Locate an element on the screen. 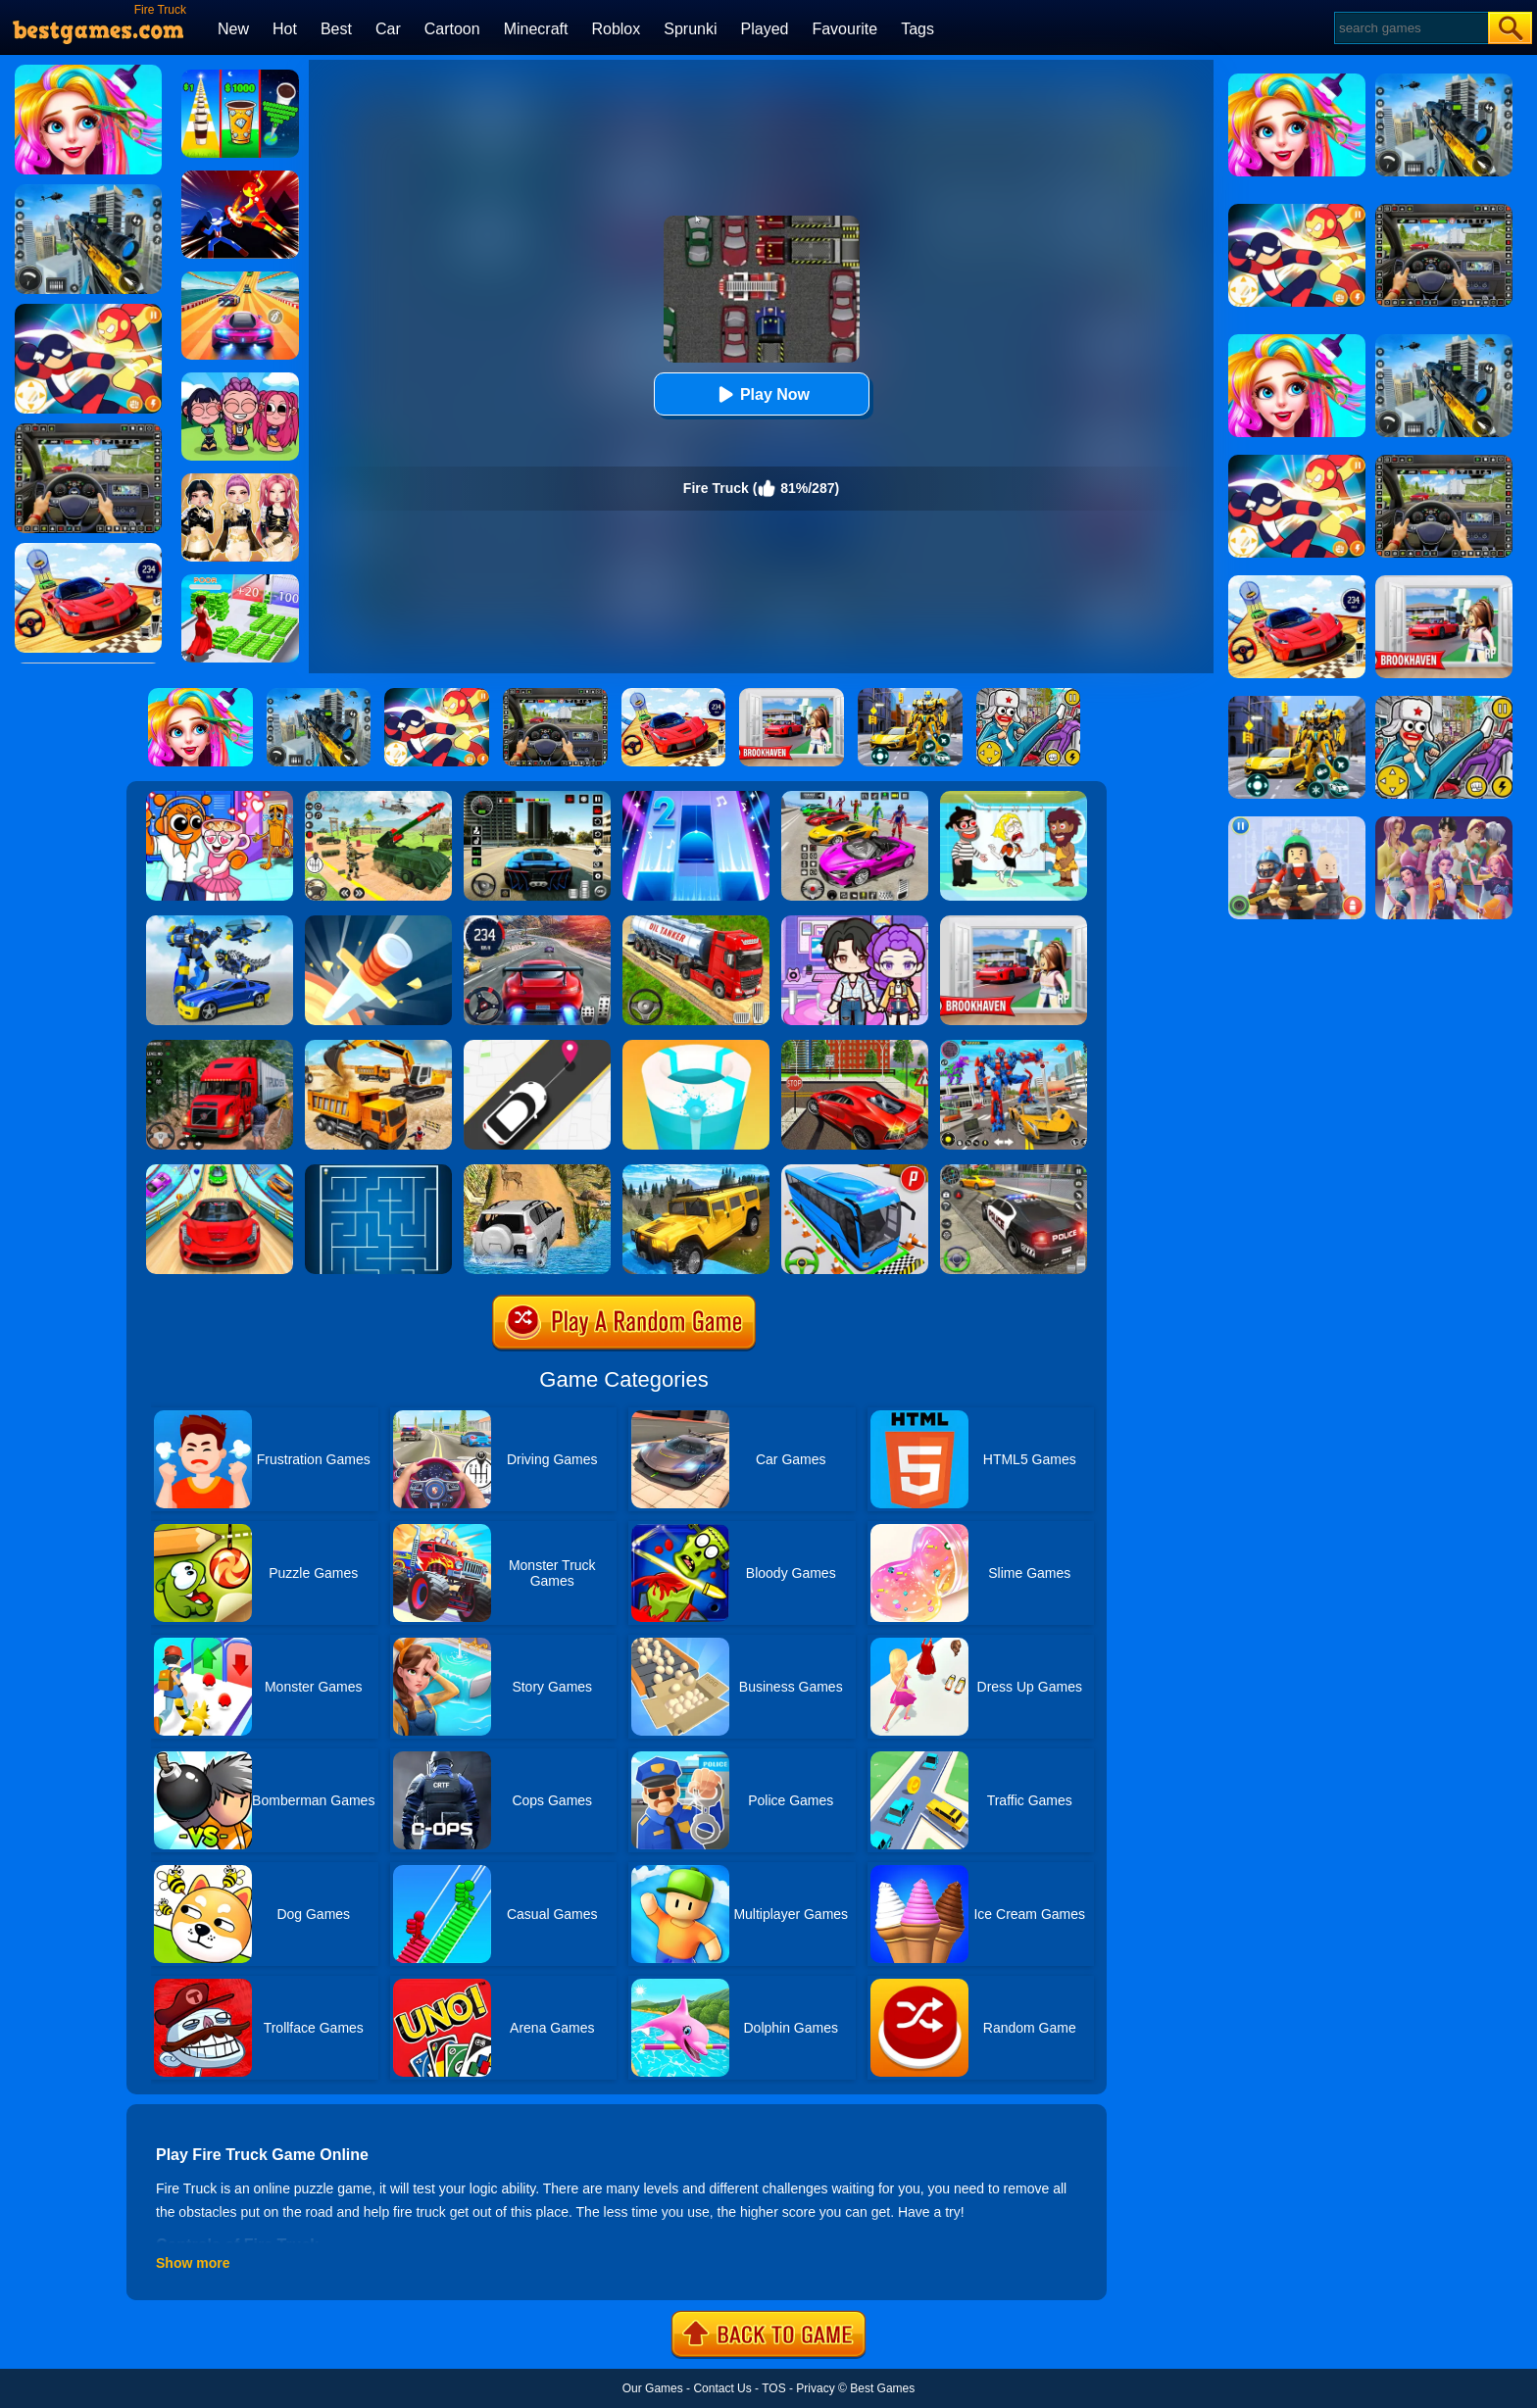  Car is located at coordinates (388, 29).